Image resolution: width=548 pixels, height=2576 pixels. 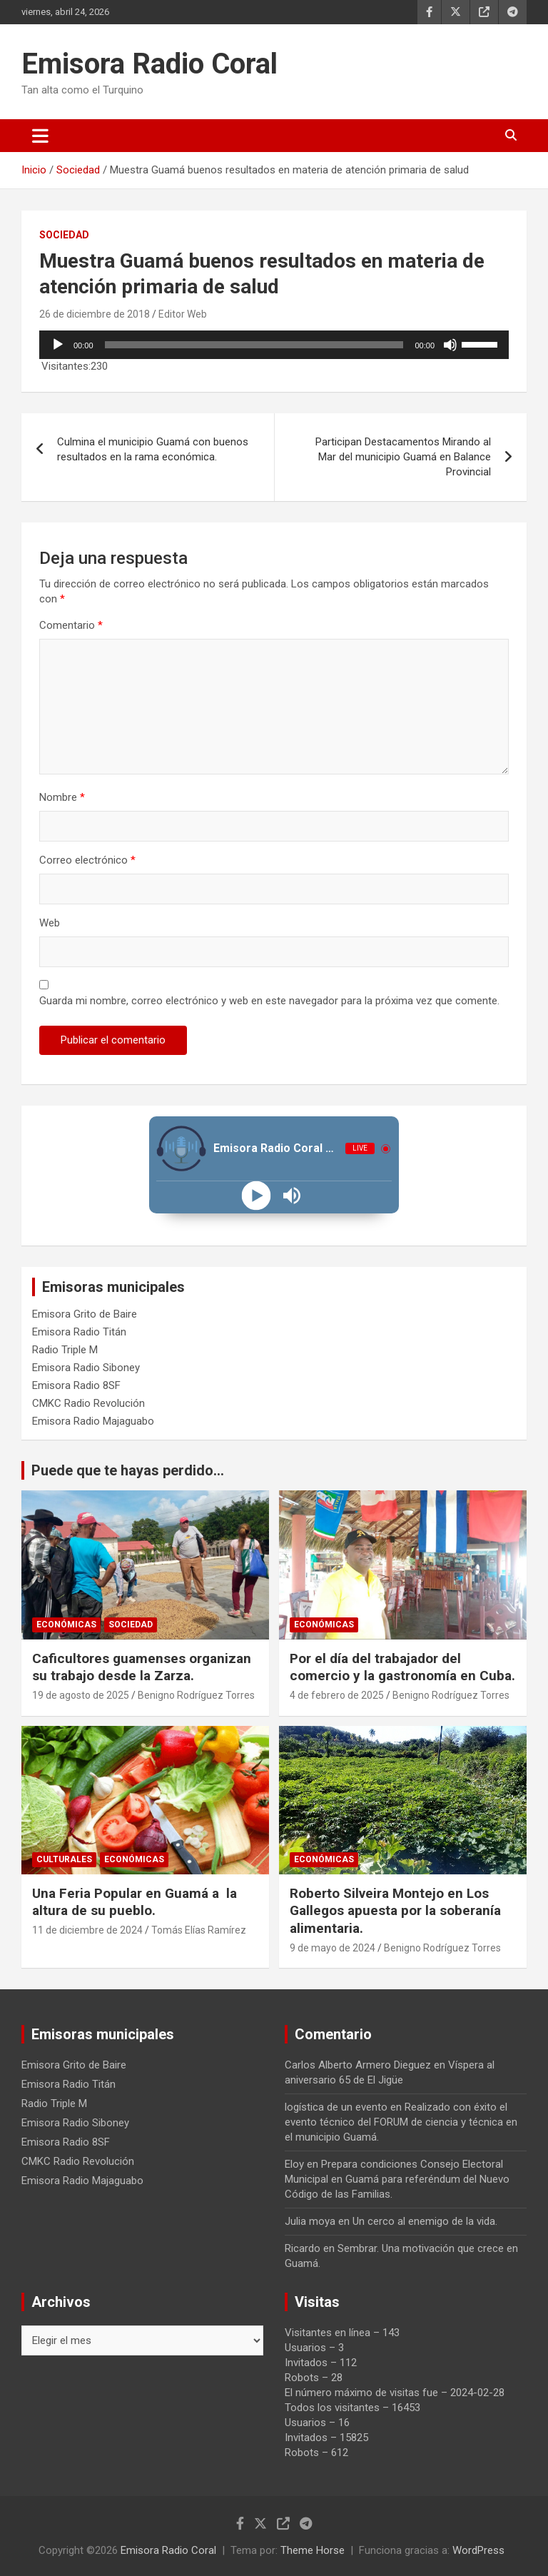 What do you see at coordinates (395, 1910) in the screenshot?
I see `Roberto Silveira Montejo en Los Gallegos apuesta por la soberanía alimentaria.` at bounding box center [395, 1910].